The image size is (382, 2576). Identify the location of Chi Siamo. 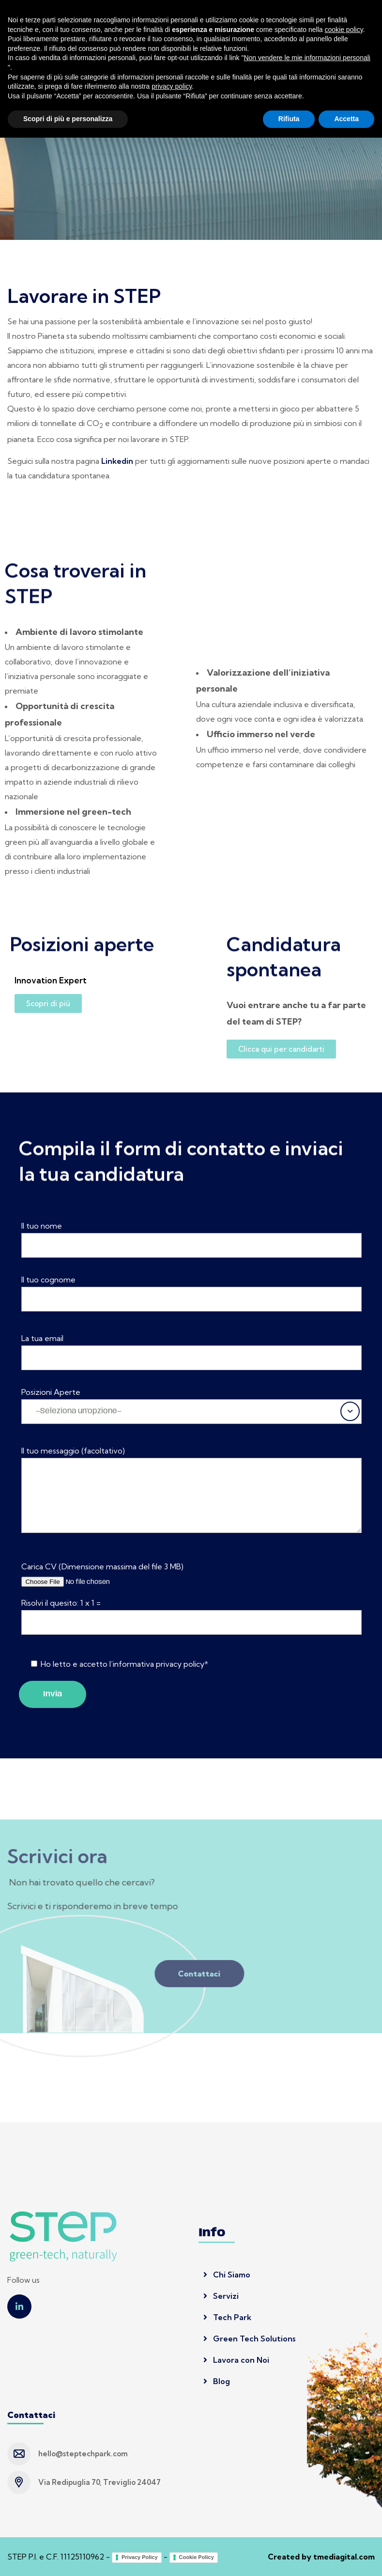
(226, 2274).